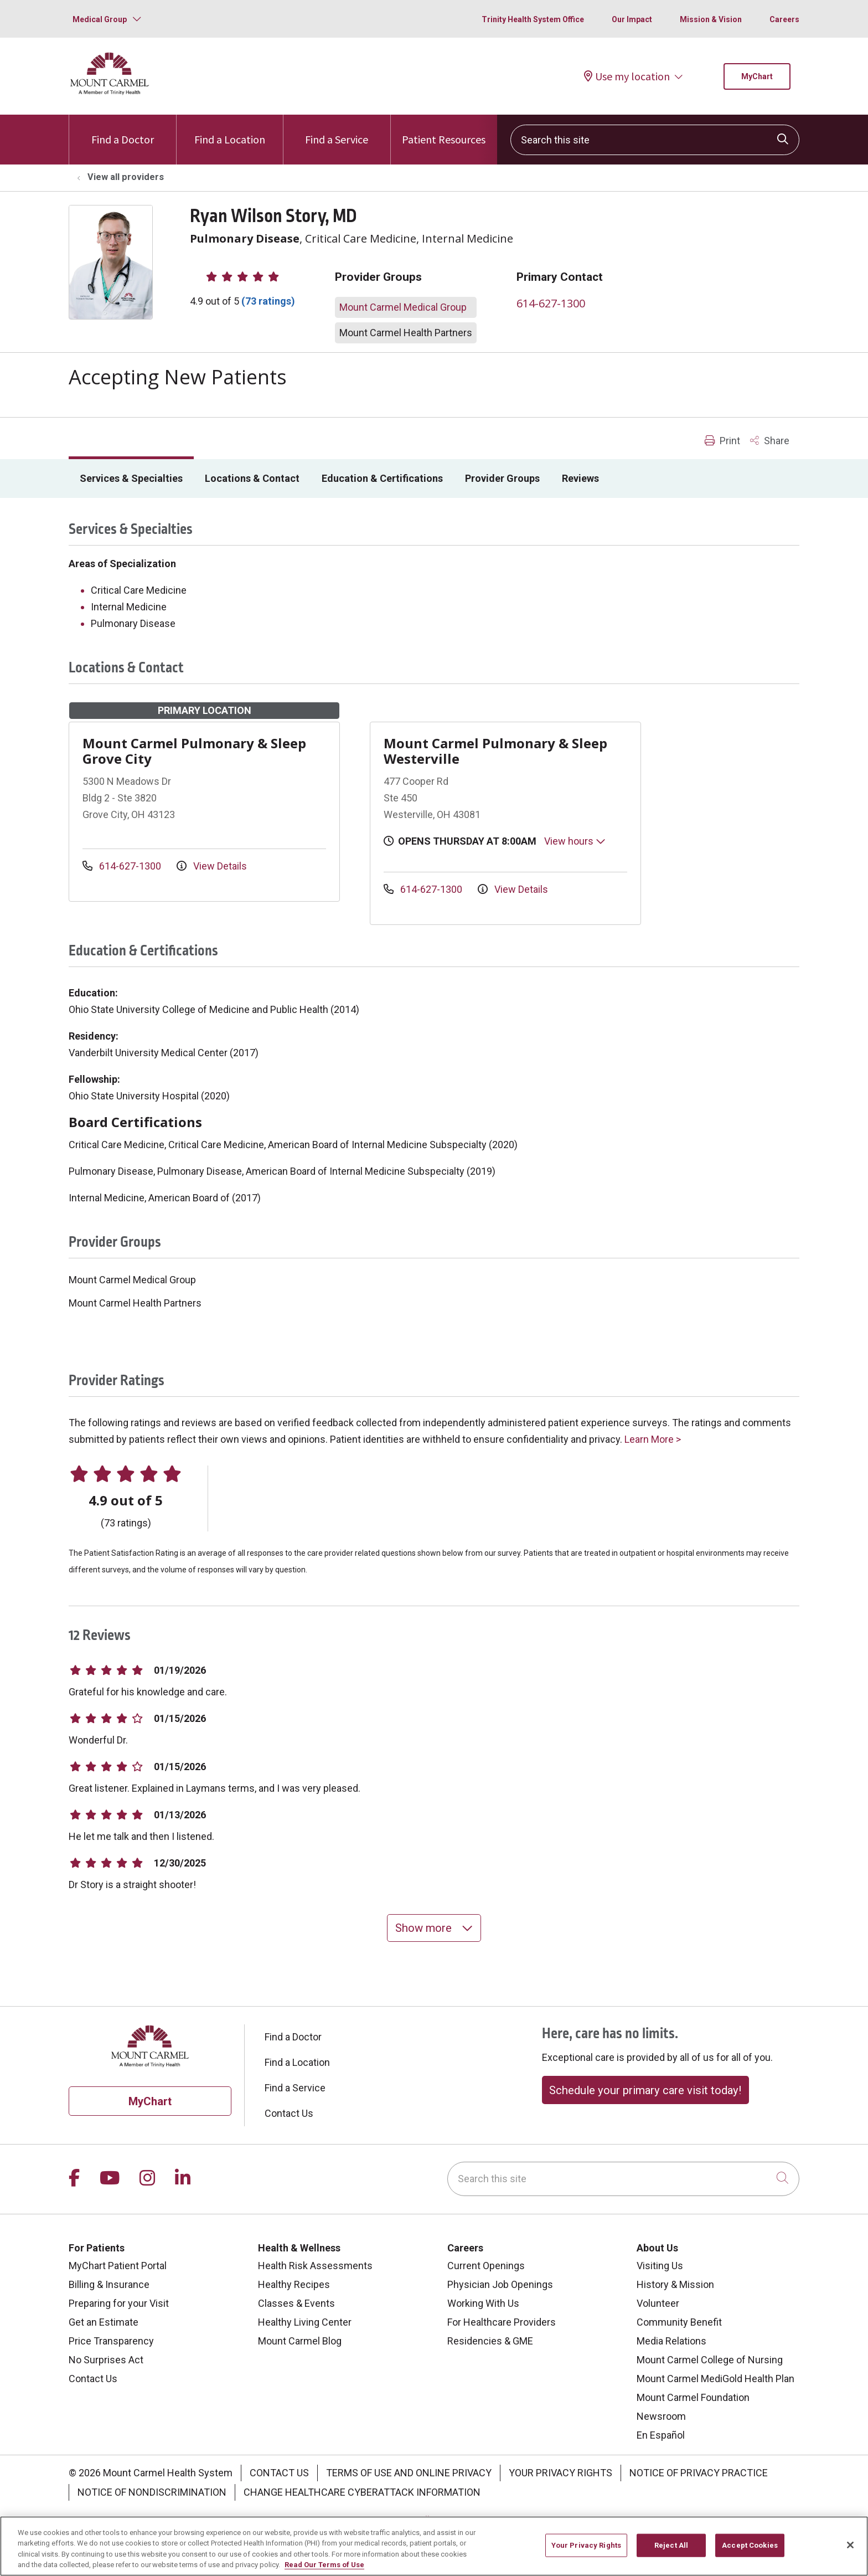  Describe the element at coordinates (486, 2265) in the screenshot. I see `Current Openings` at that location.